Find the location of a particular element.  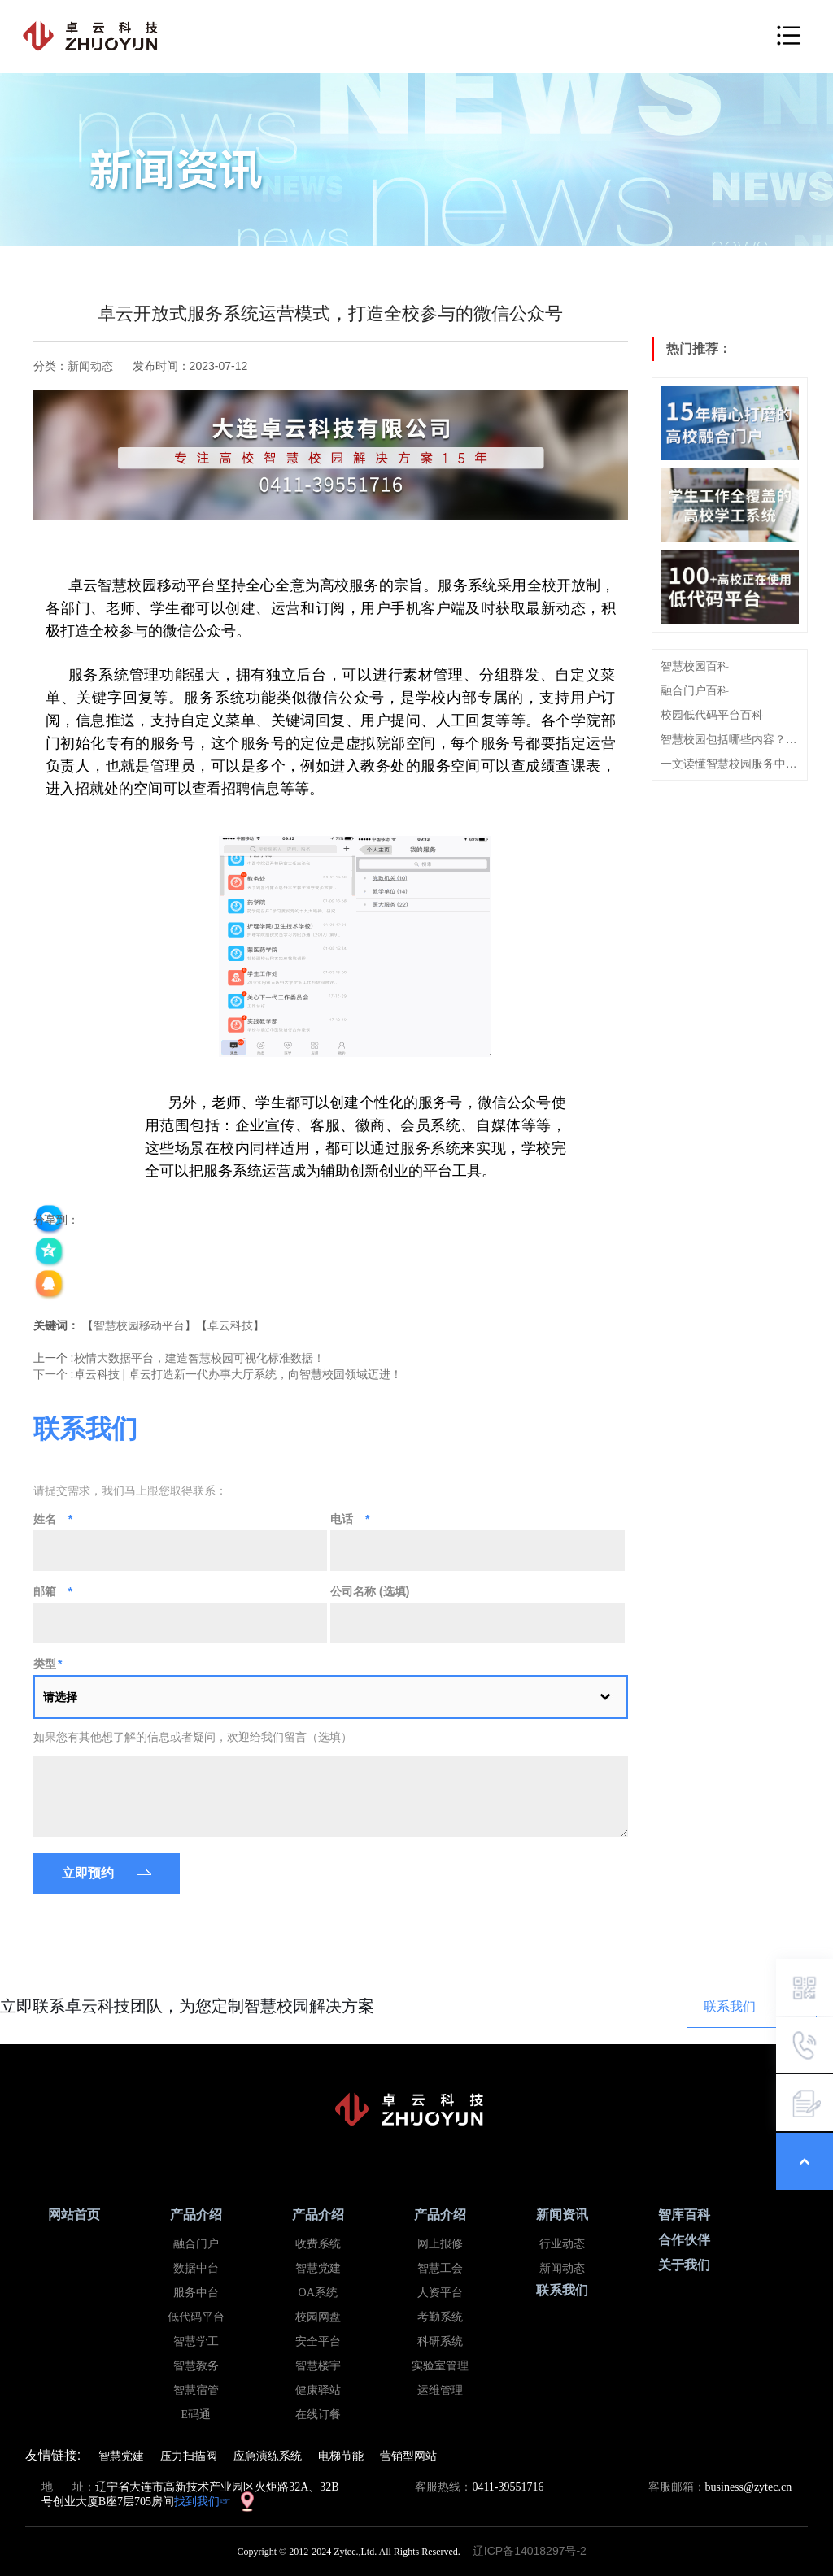

校园低代码平台百科 is located at coordinates (712, 714).